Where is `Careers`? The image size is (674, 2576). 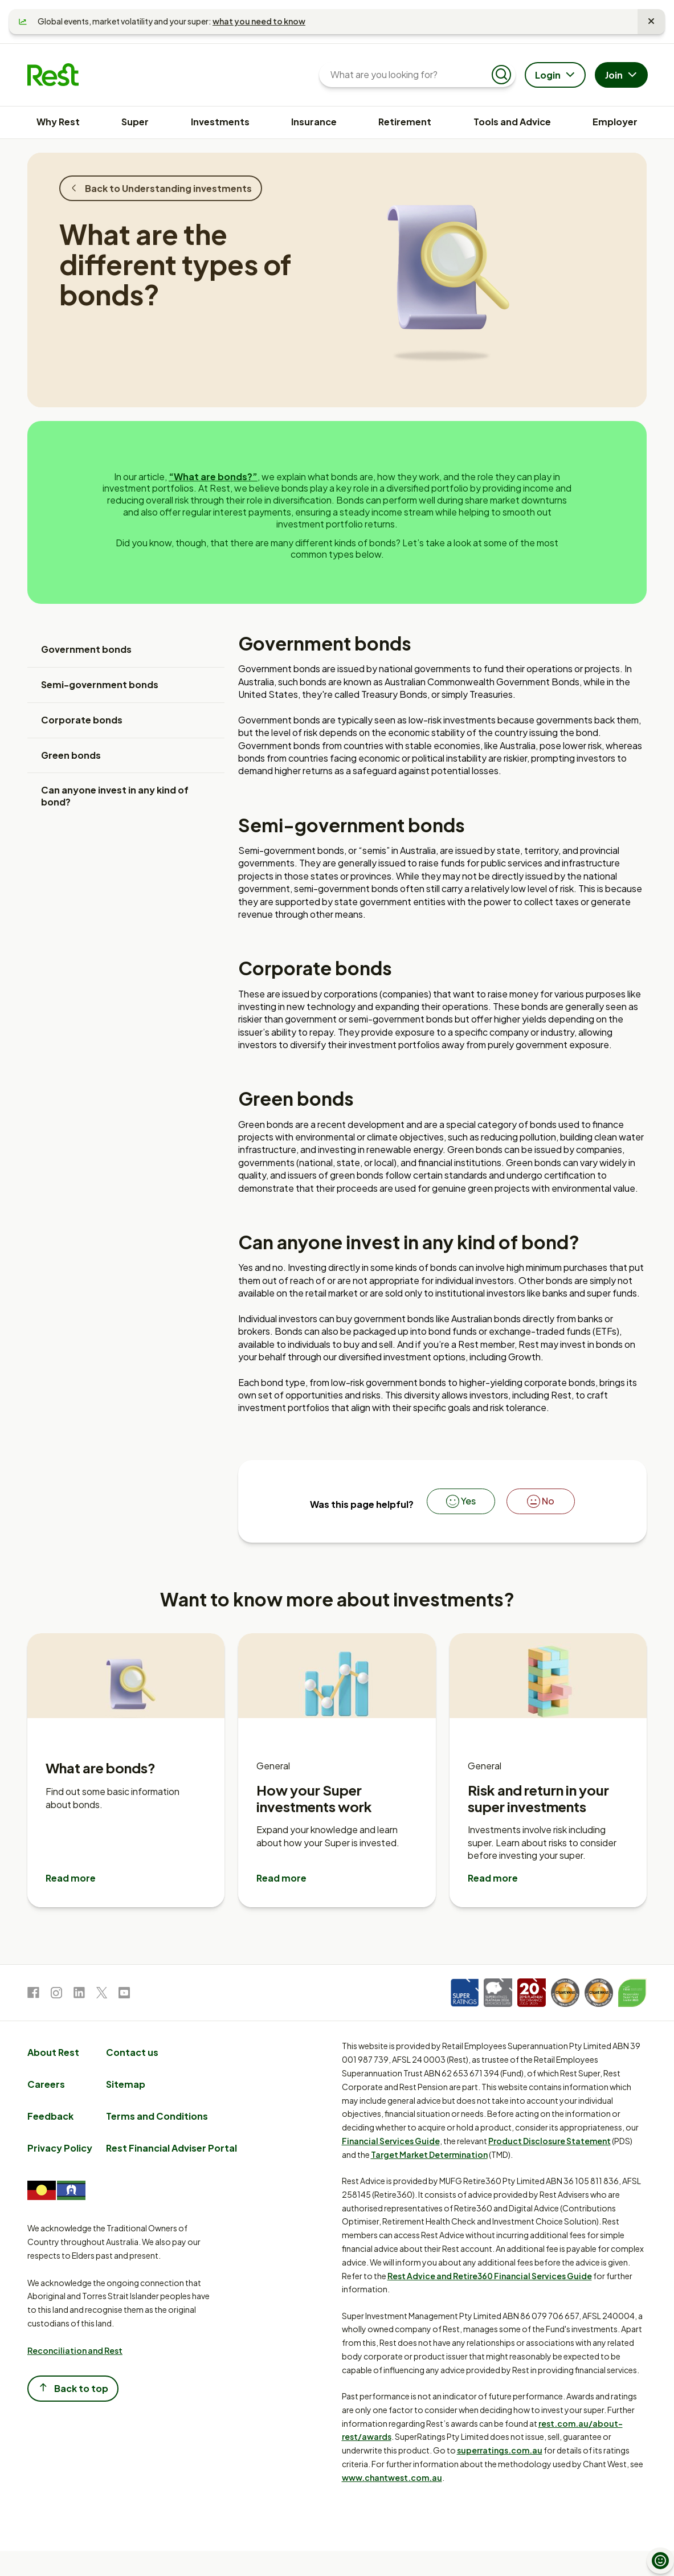 Careers is located at coordinates (46, 2084).